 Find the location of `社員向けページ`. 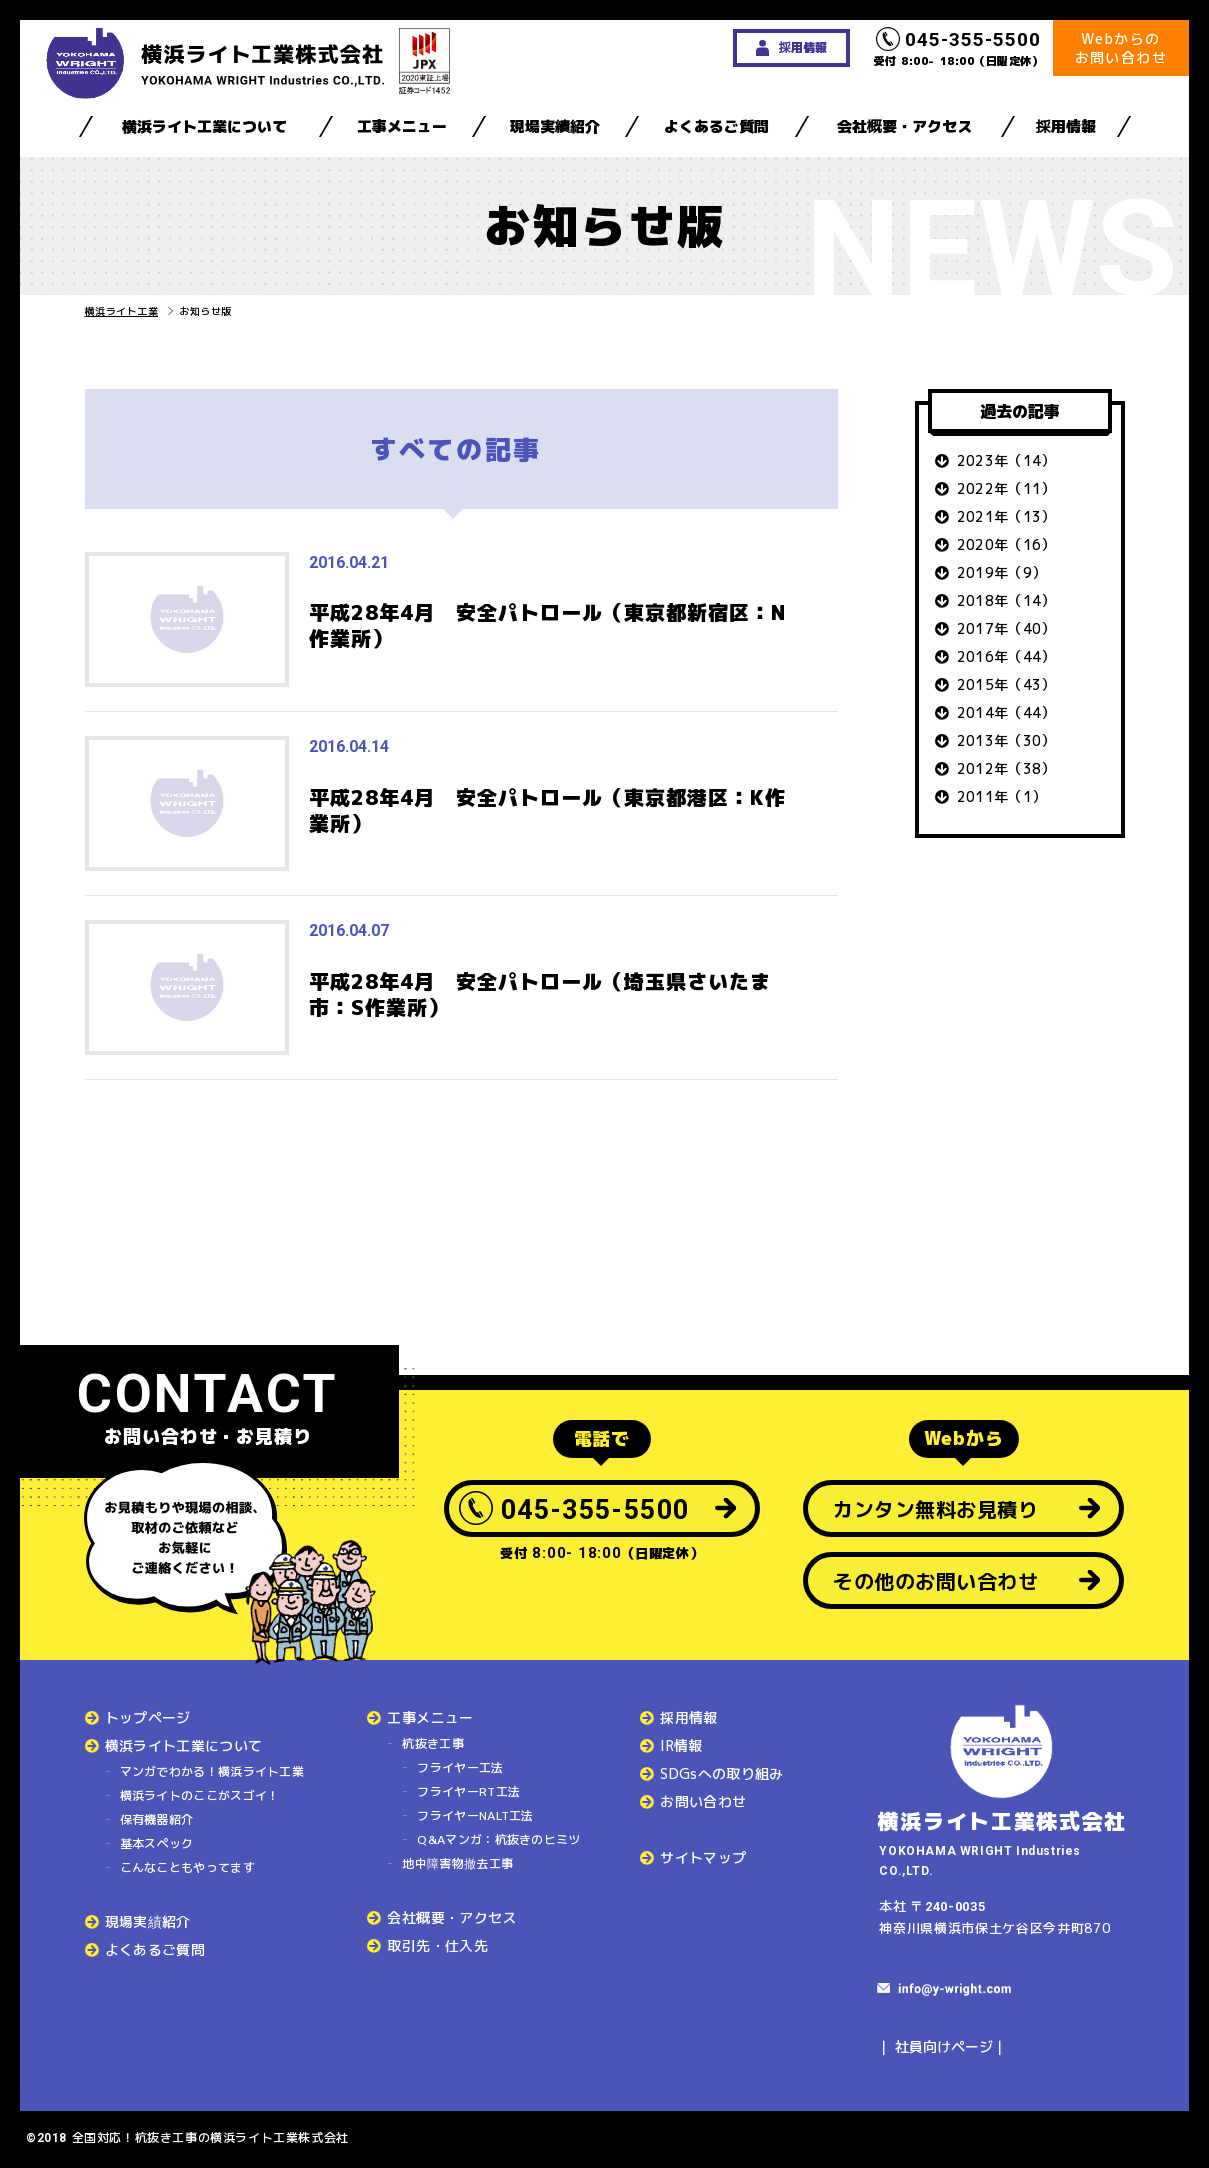

社員向けページ is located at coordinates (944, 2046).